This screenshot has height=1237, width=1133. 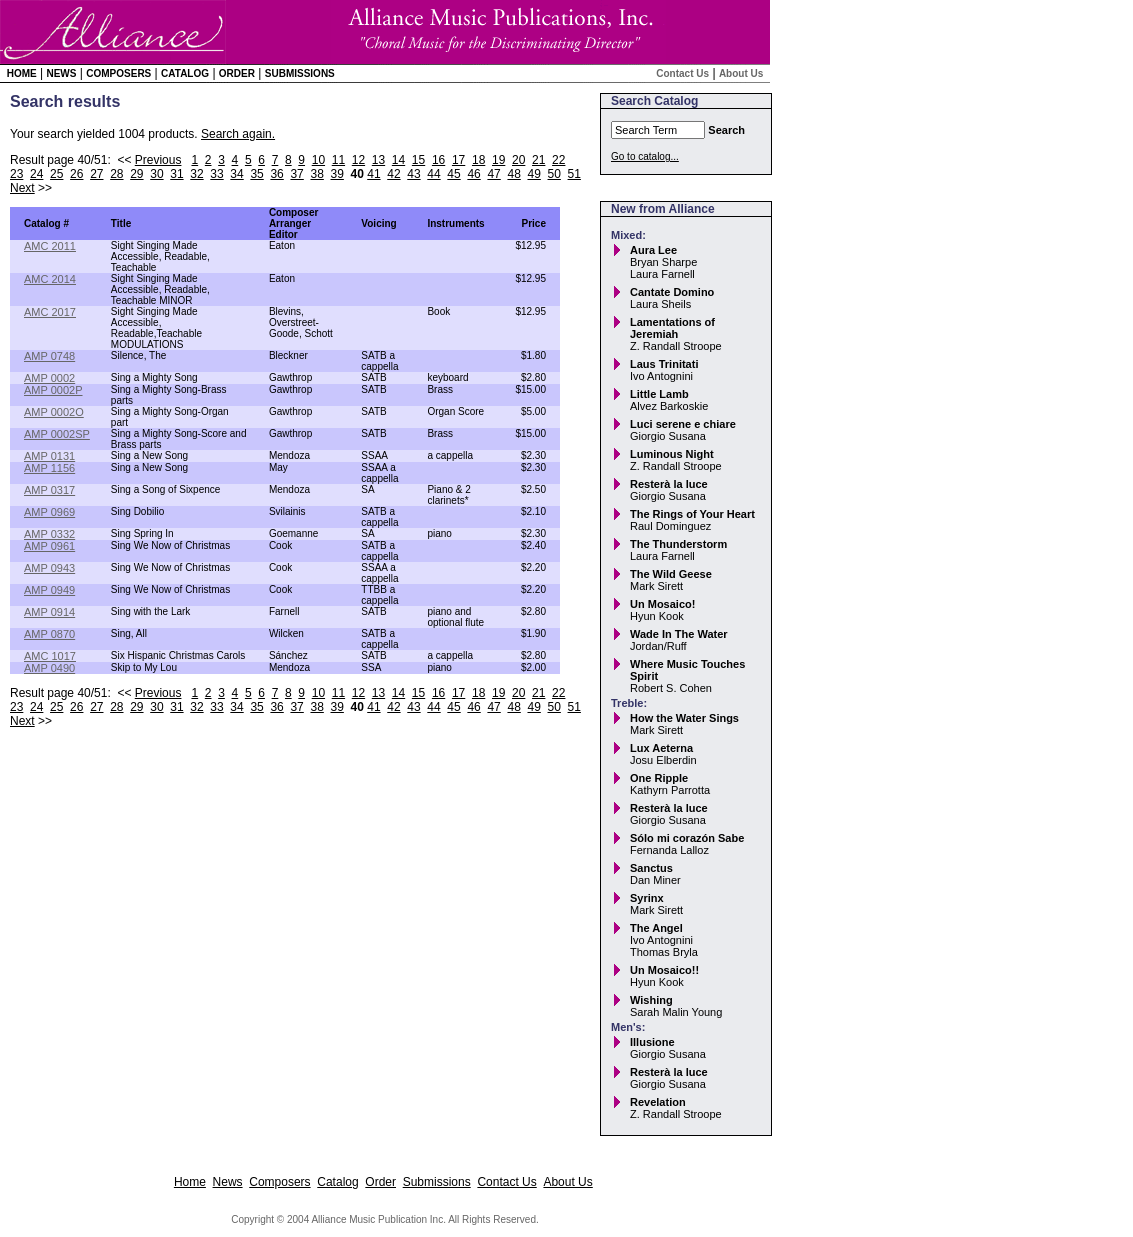 I want to click on 23, so click(x=16, y=174).